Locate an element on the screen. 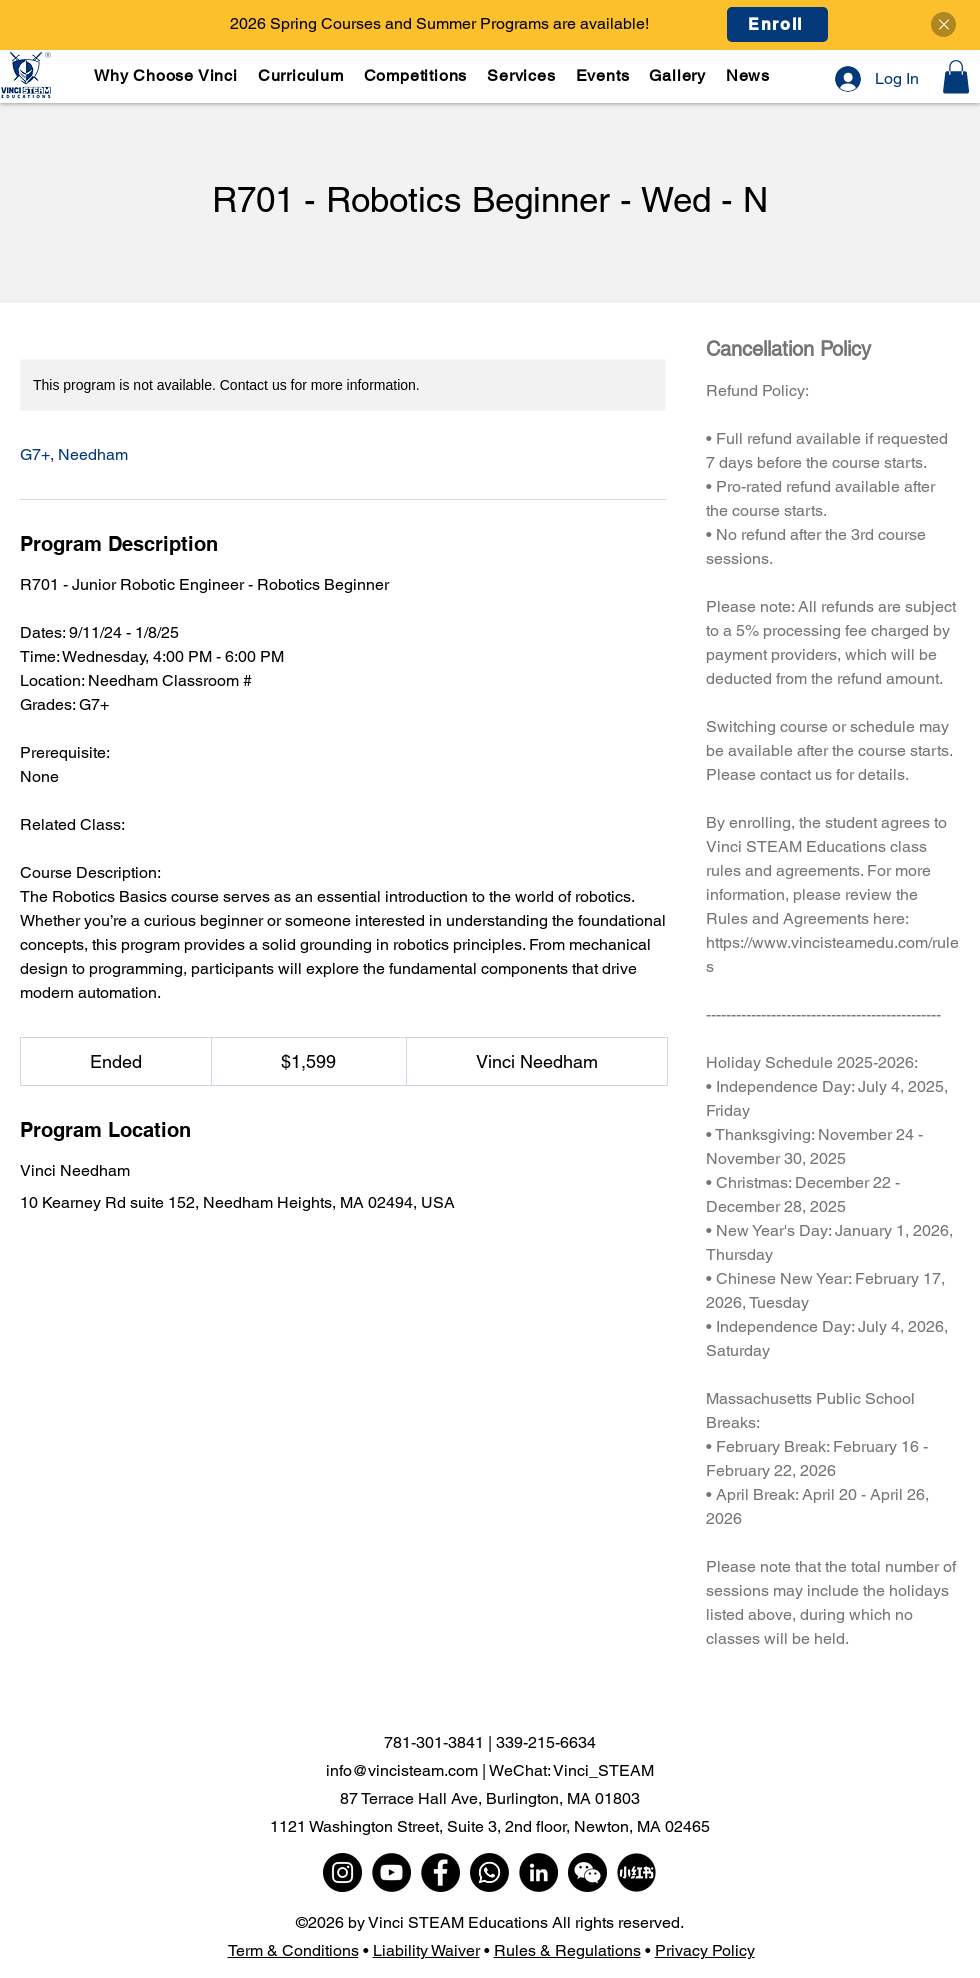 Image resolution: width=980 pixels, height=1978 pixels. Rules & Regulations is located at coordinates (567, 1950).